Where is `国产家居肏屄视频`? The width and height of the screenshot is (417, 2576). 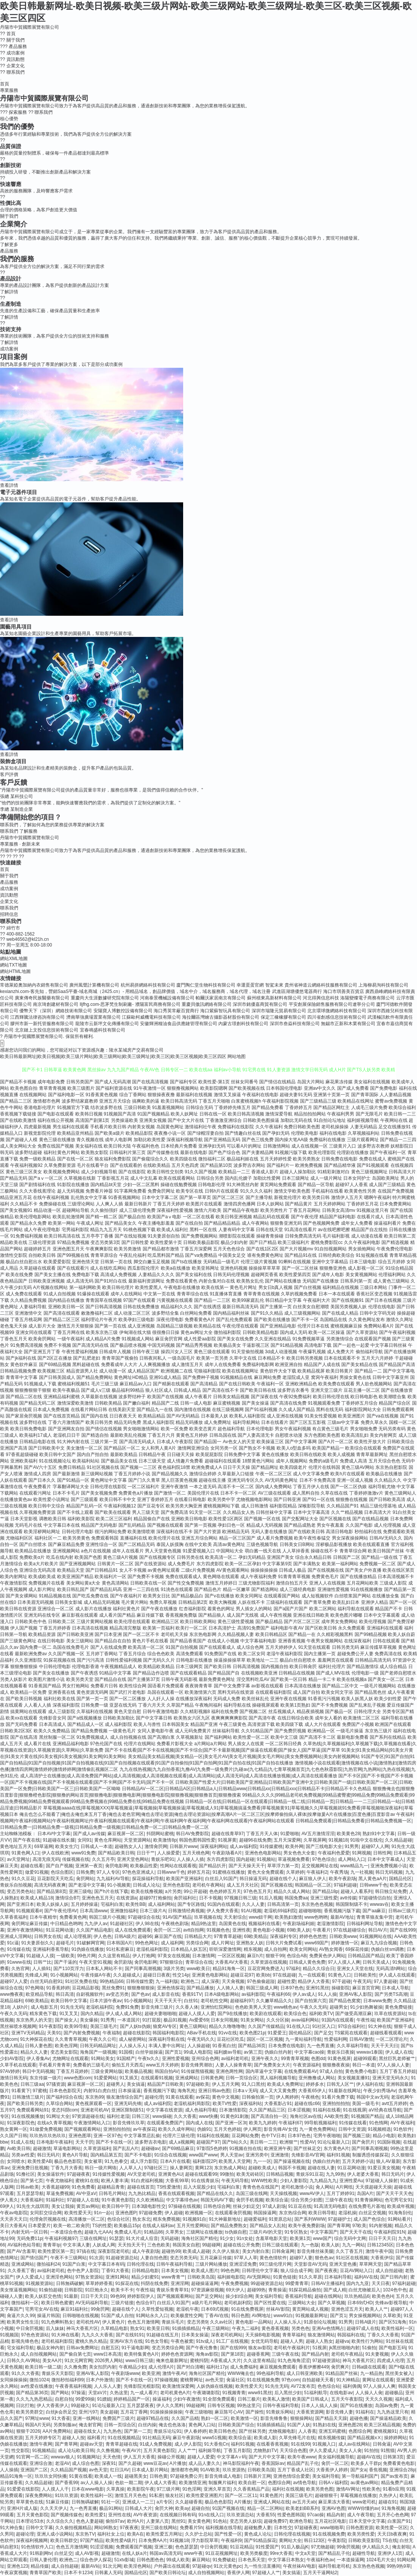
国产家居肏屄视频 is located at coordinates (24, 1416).